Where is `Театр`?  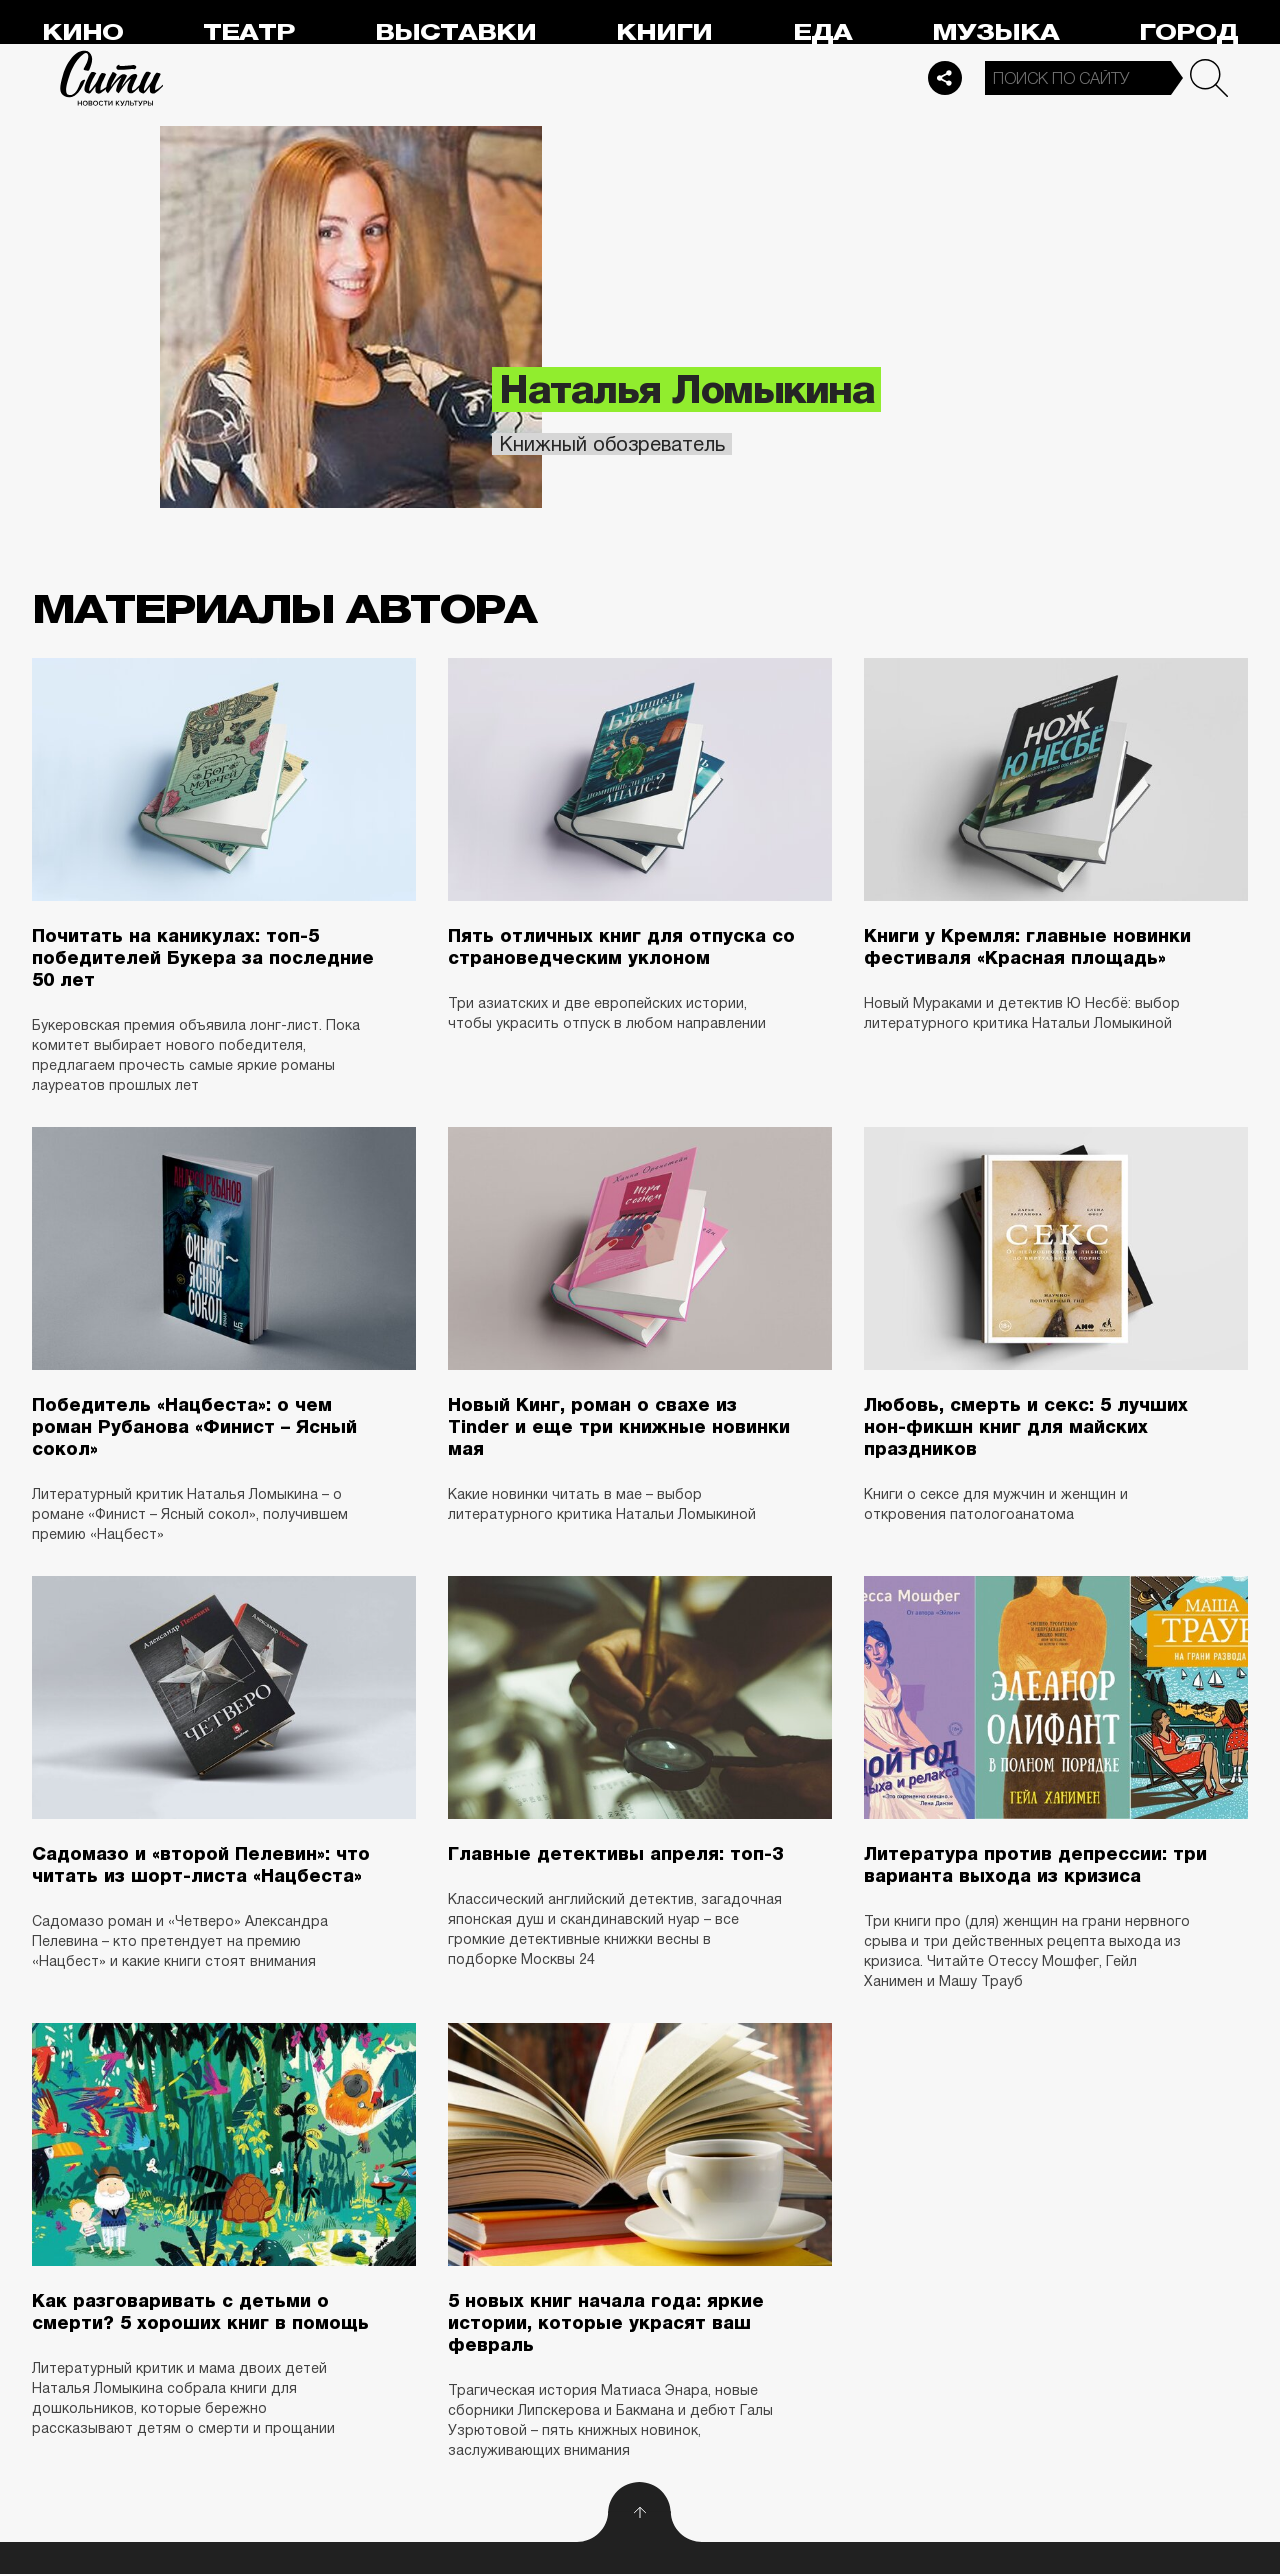 Театр is located at coordinates (249, 32).